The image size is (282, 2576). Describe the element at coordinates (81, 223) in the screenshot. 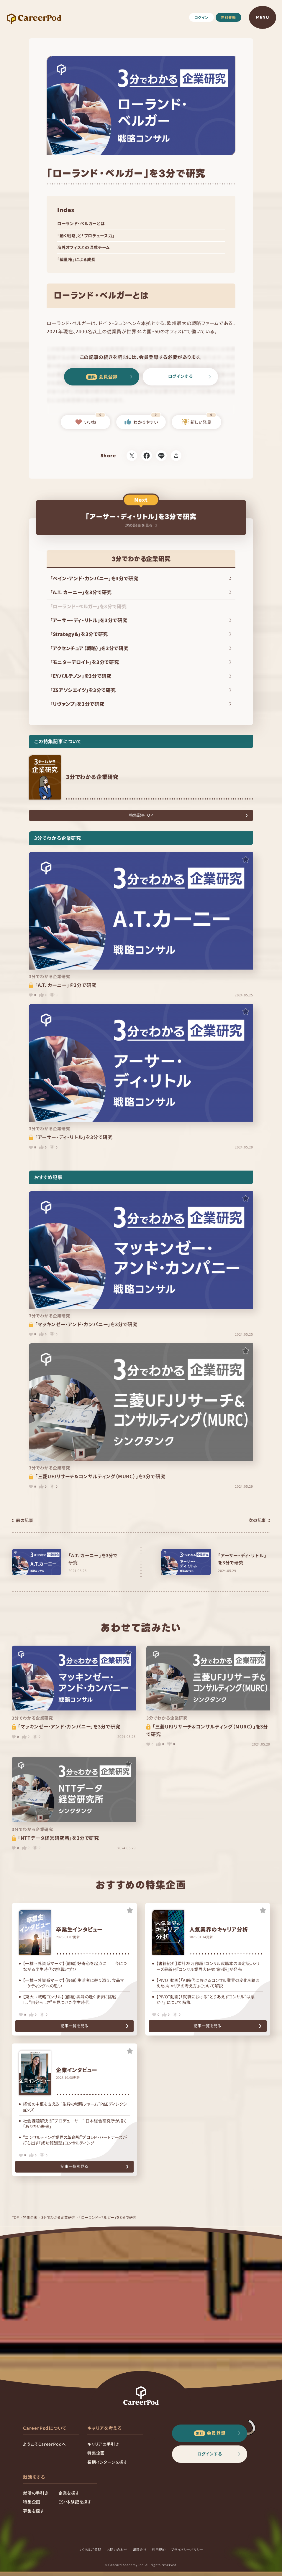

I see `ローランド・ベルガーとは` at that location.